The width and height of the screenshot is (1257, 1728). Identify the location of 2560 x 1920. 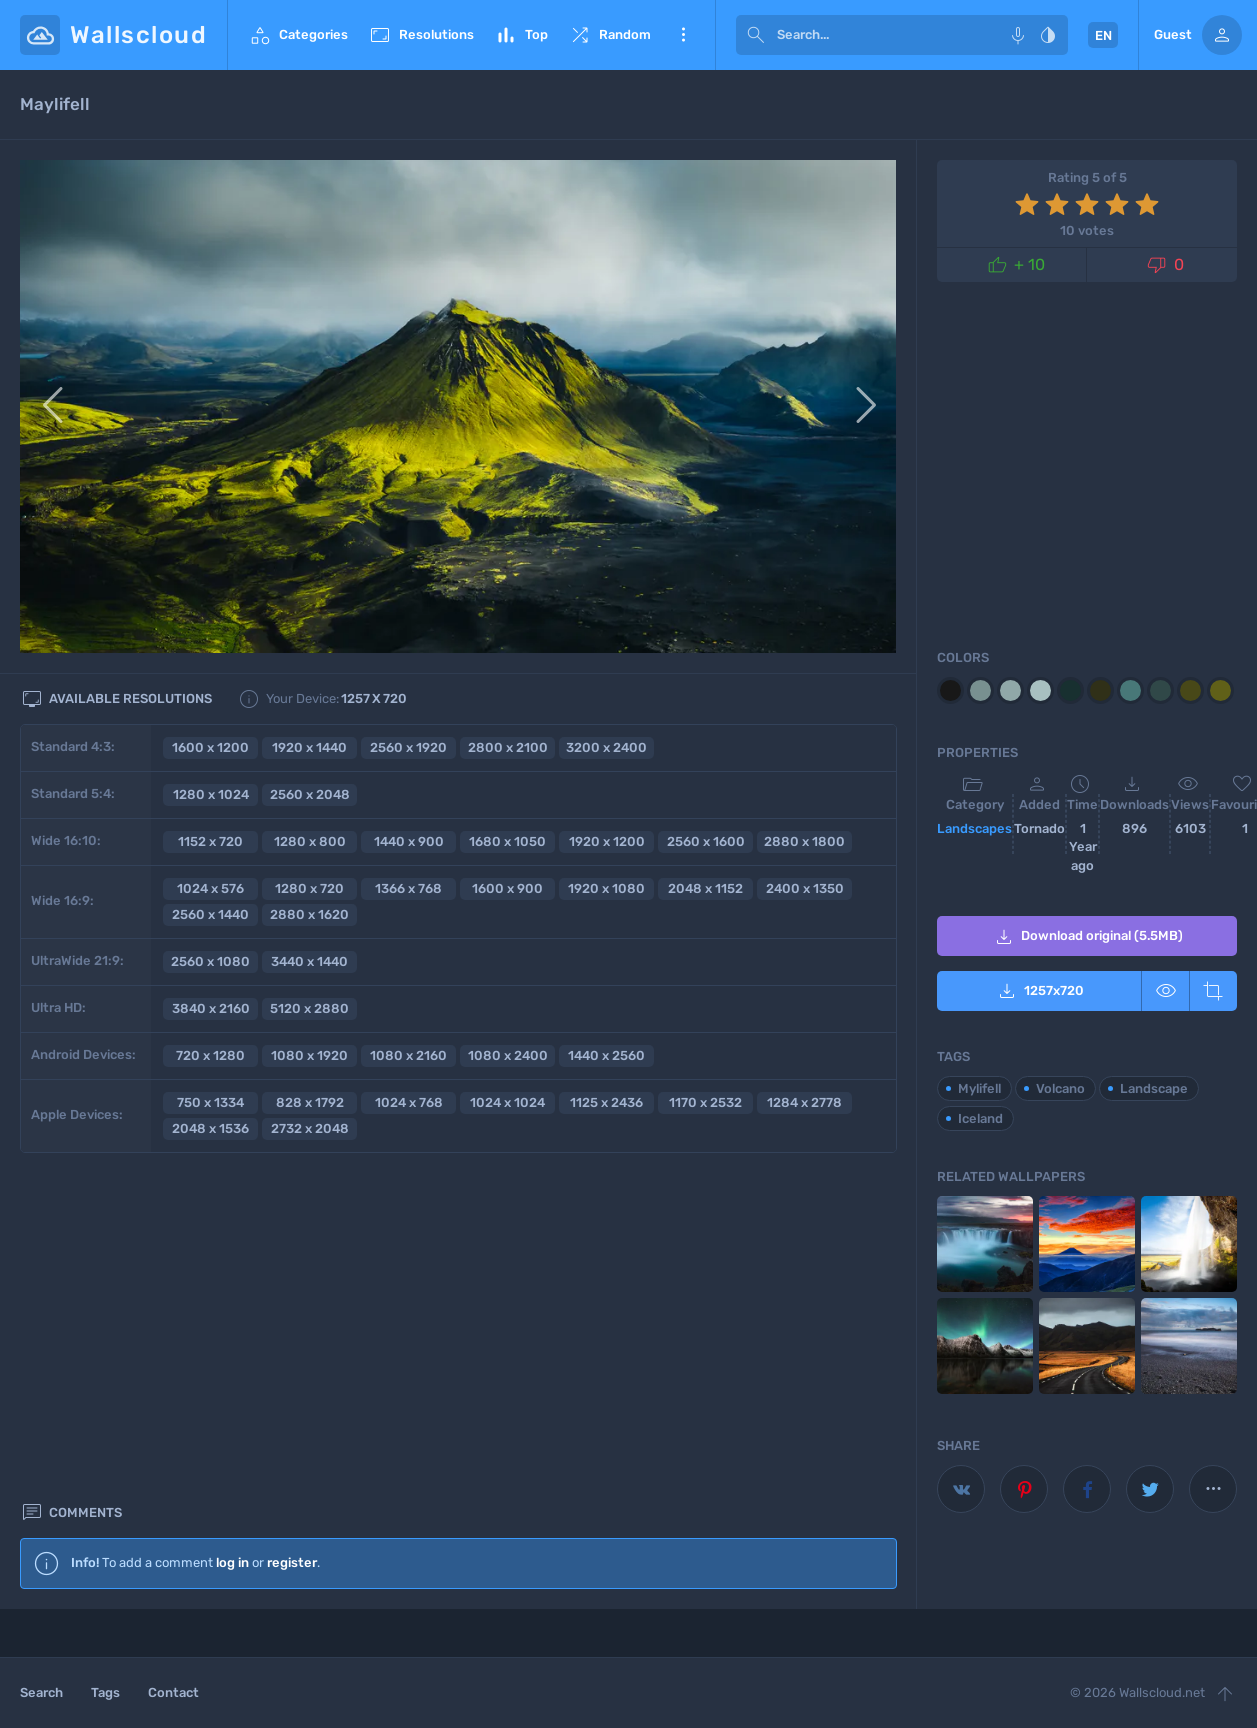
(408, 747).